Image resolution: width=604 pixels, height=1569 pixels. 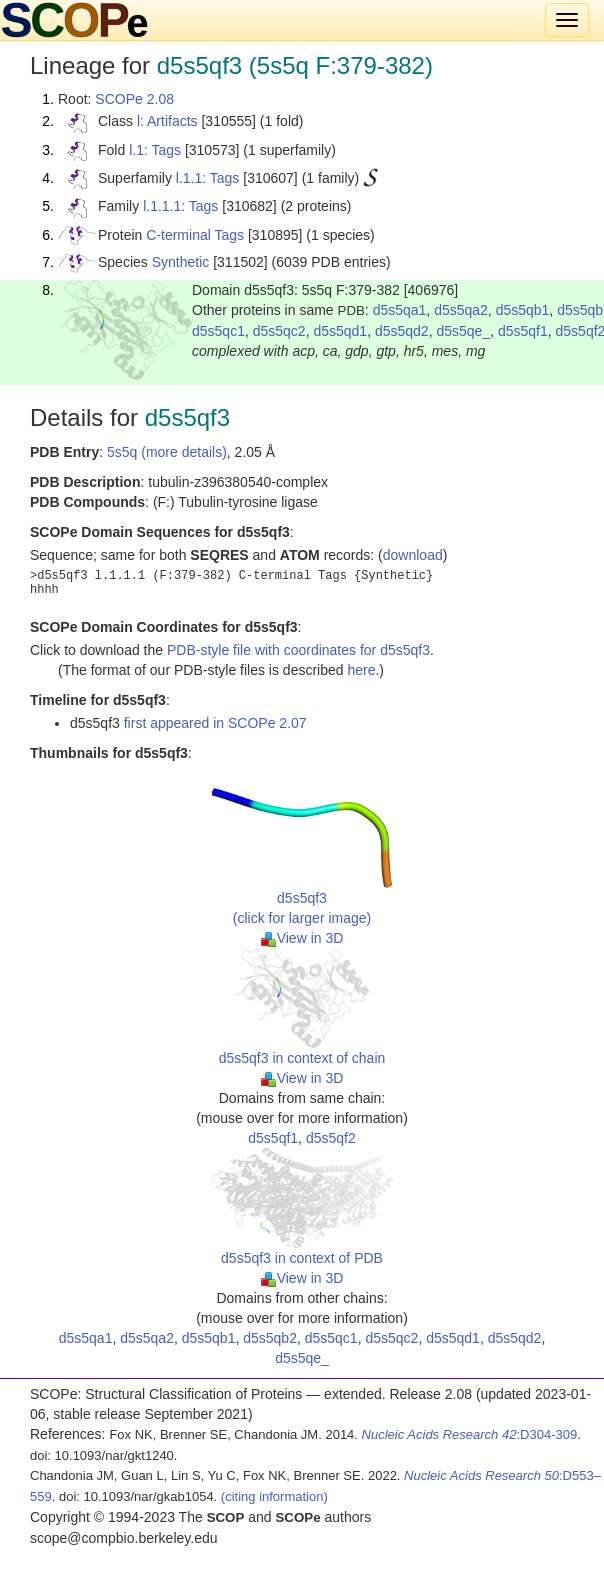 What do you see at coordinates (270, 1338) in the screenshot?
I see `d5s5qb2` at bounding box center [270, 1338].